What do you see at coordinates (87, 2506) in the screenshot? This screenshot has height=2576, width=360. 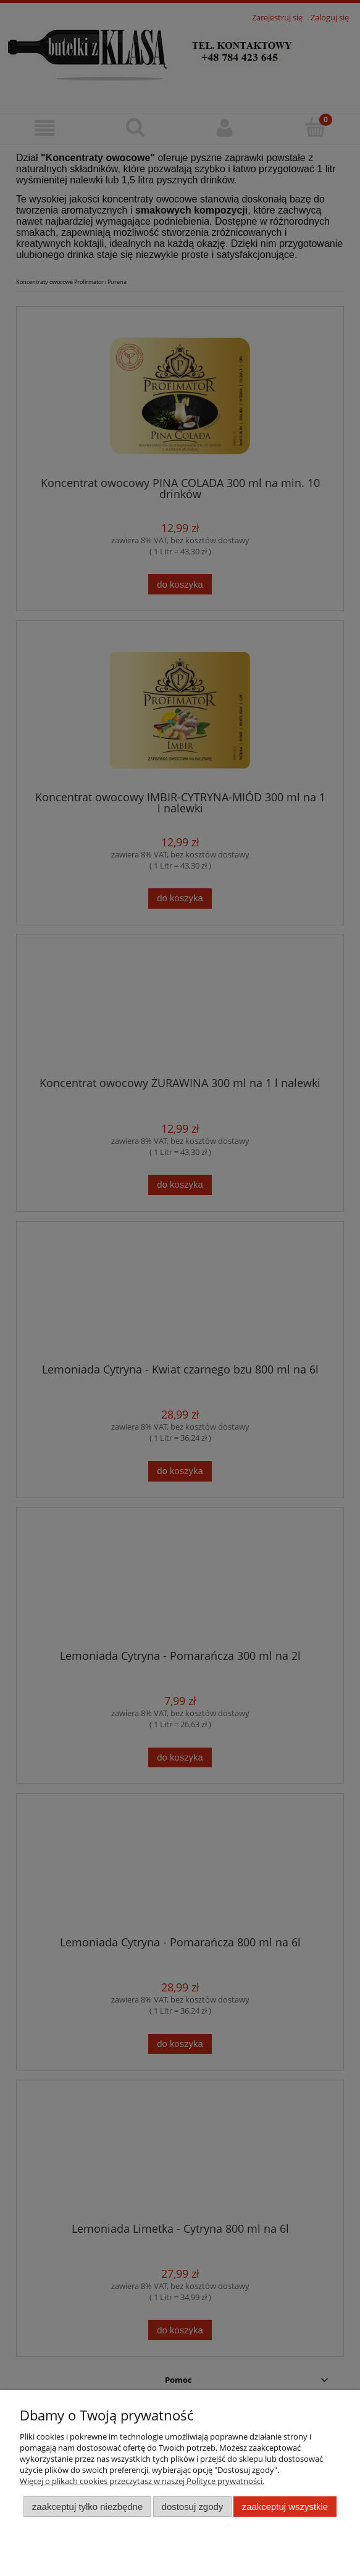 I see `Zaakceptuj tylko niezbędne` at bounding box center [87, 2506].